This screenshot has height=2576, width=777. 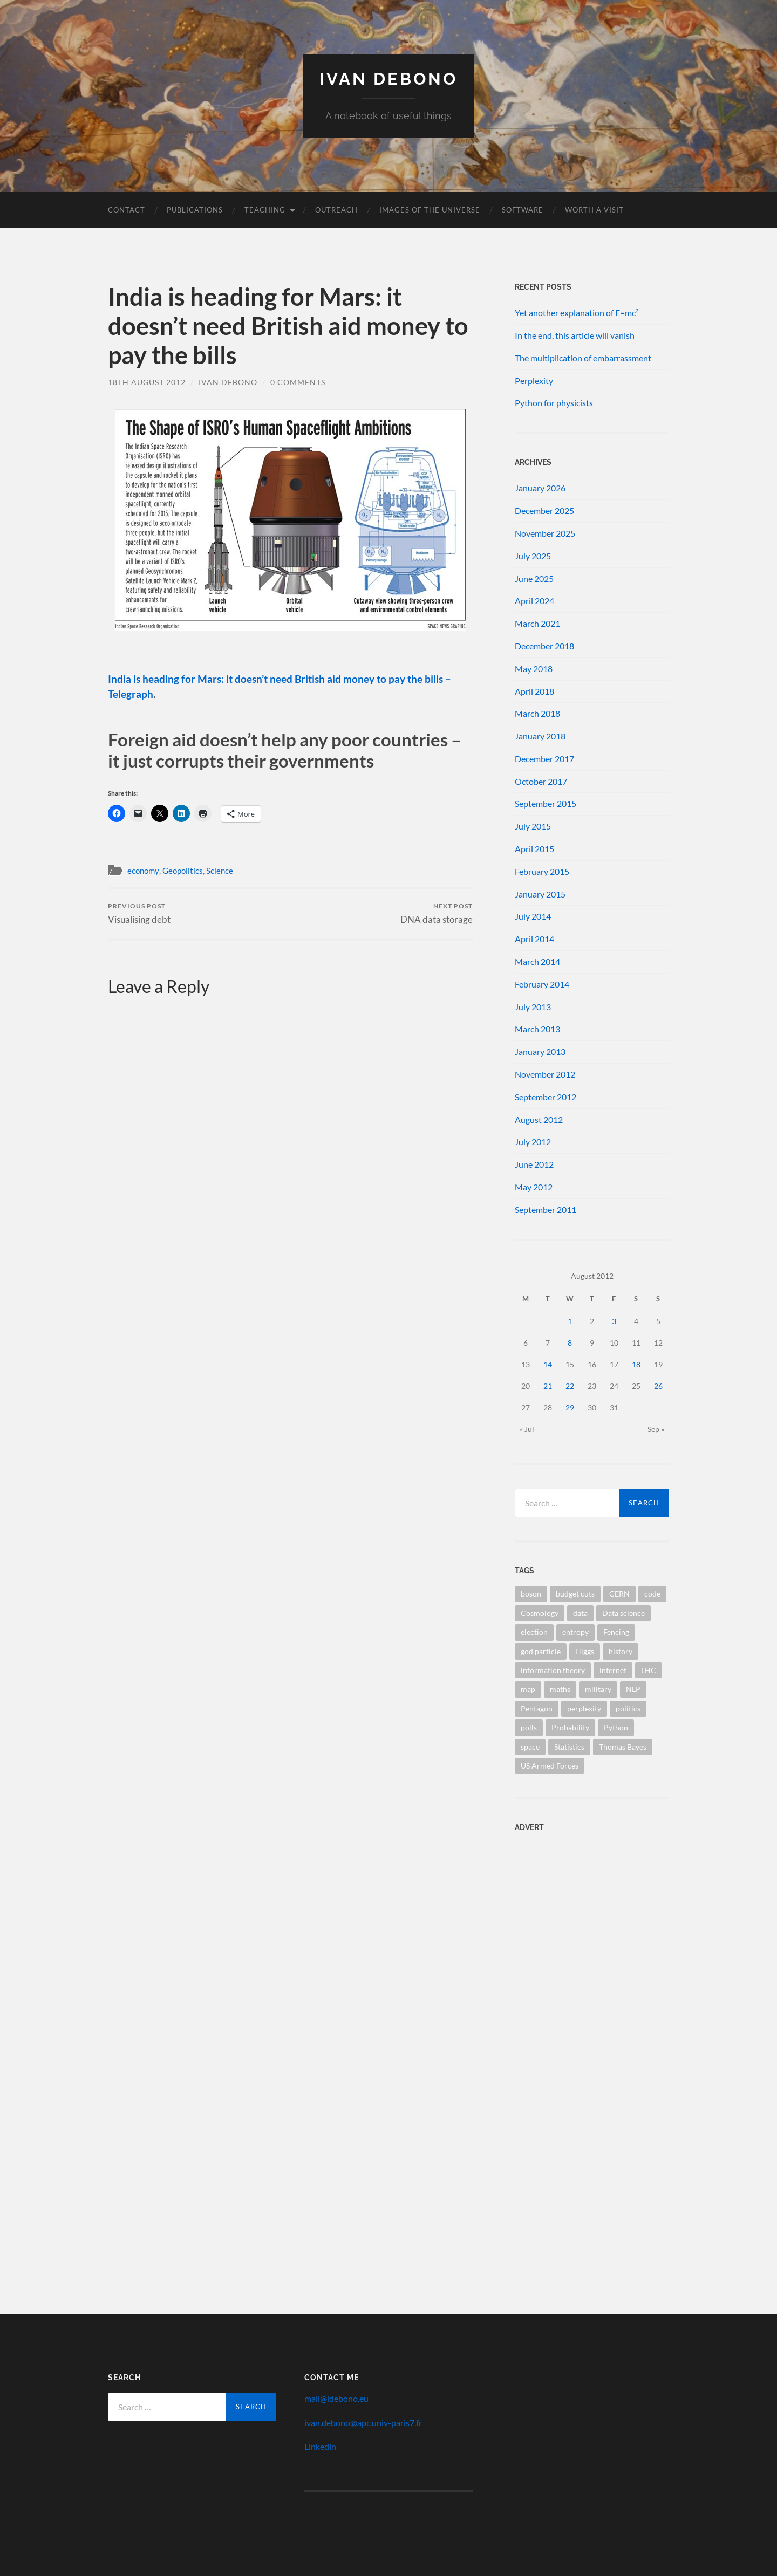 What do you see at coordinates (533, 1141) in the screenshot?
I see `July 2012` at bounding box center [533, 1141].